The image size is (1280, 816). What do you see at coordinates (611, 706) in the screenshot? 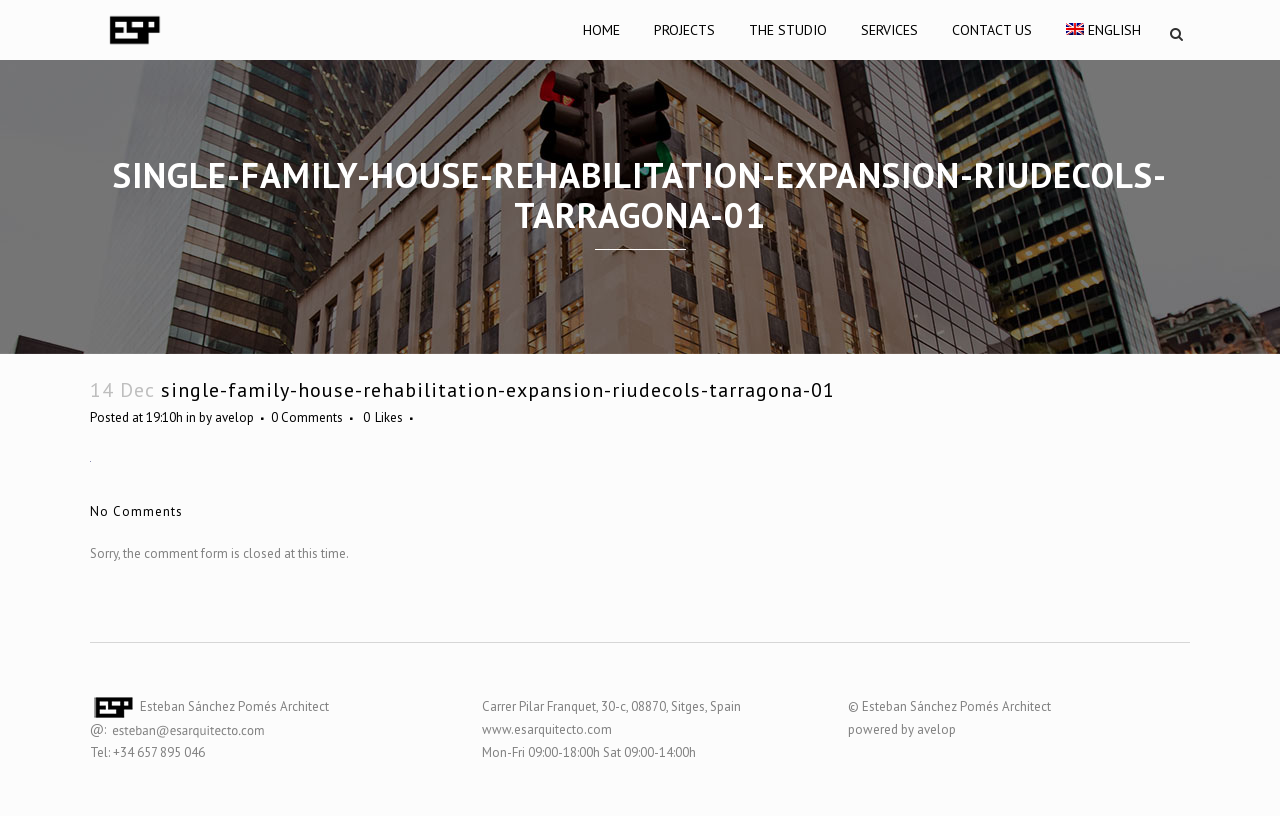
I see `Carrer Pilar Franquet, 30-c, 08870, Sitges, Spain` at bounding box center [611, 706].